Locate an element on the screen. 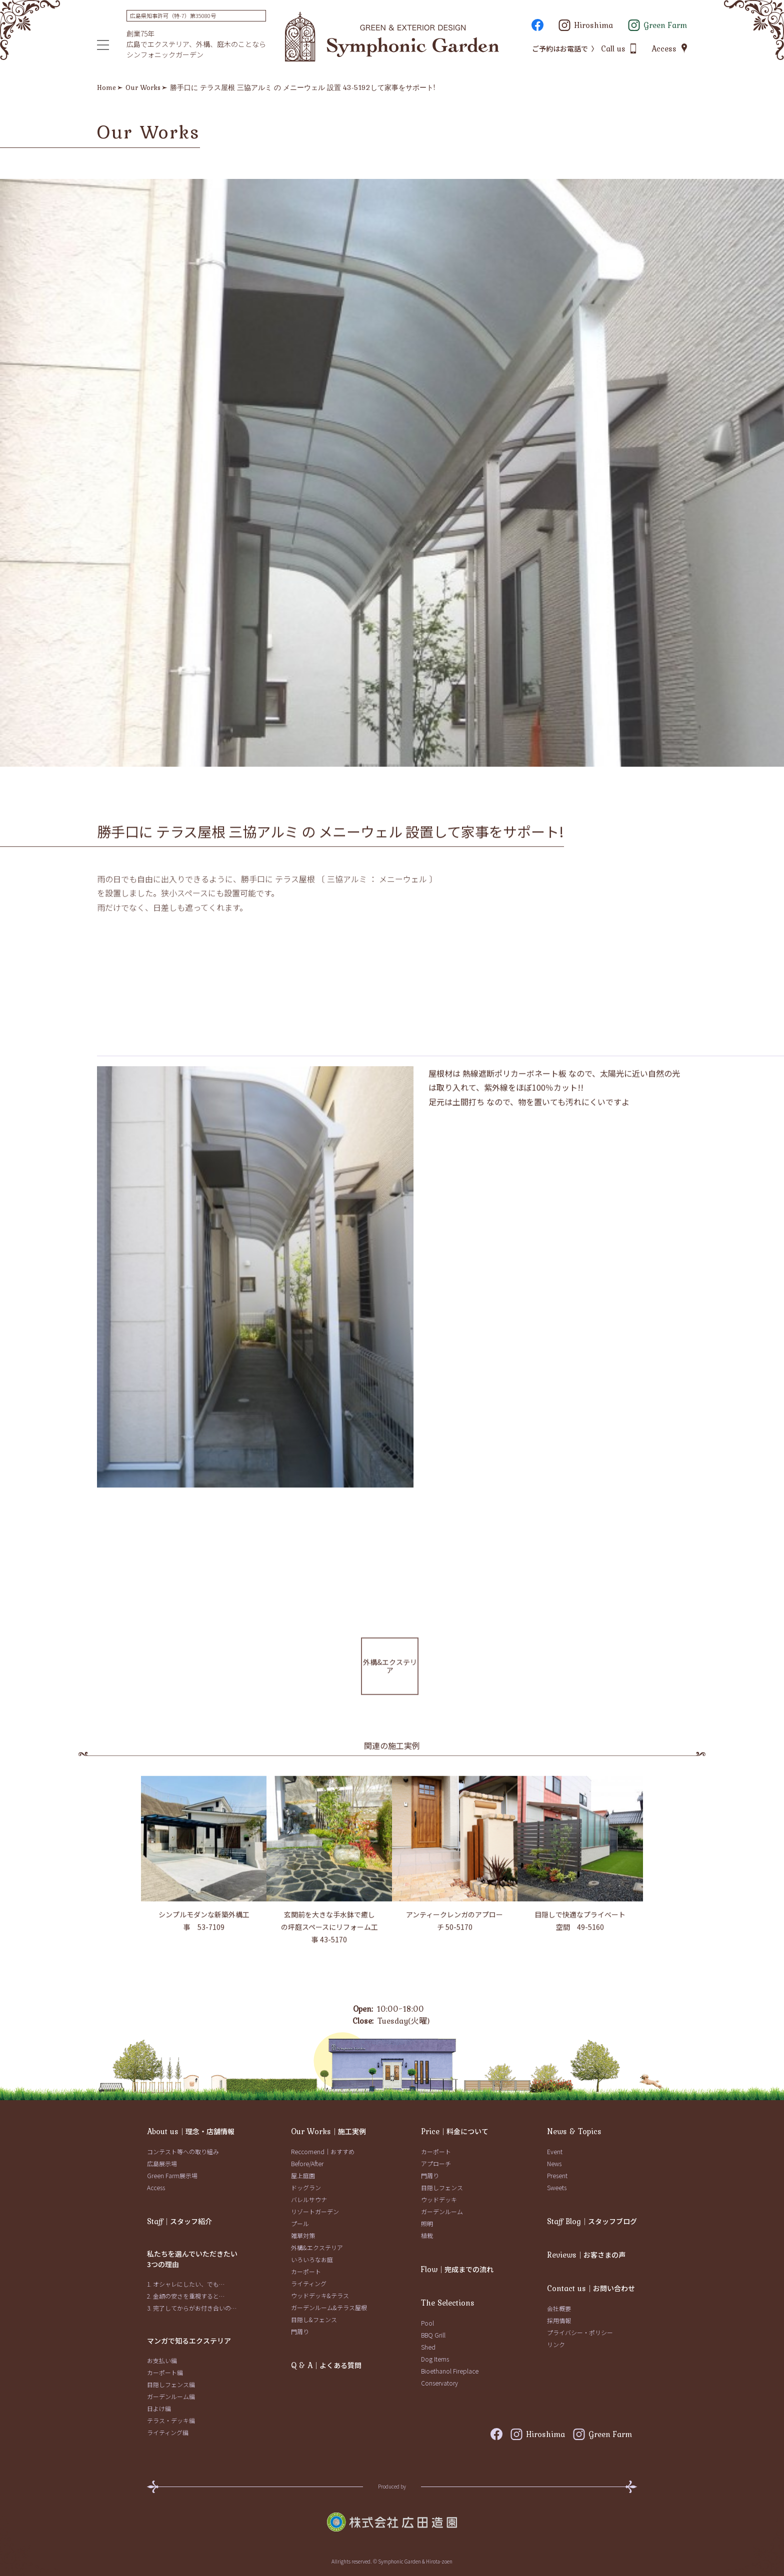 Image resolution: width=784 pixels, height=2576 pixels. 雑草対策 is located at coordinates (303, 2235).